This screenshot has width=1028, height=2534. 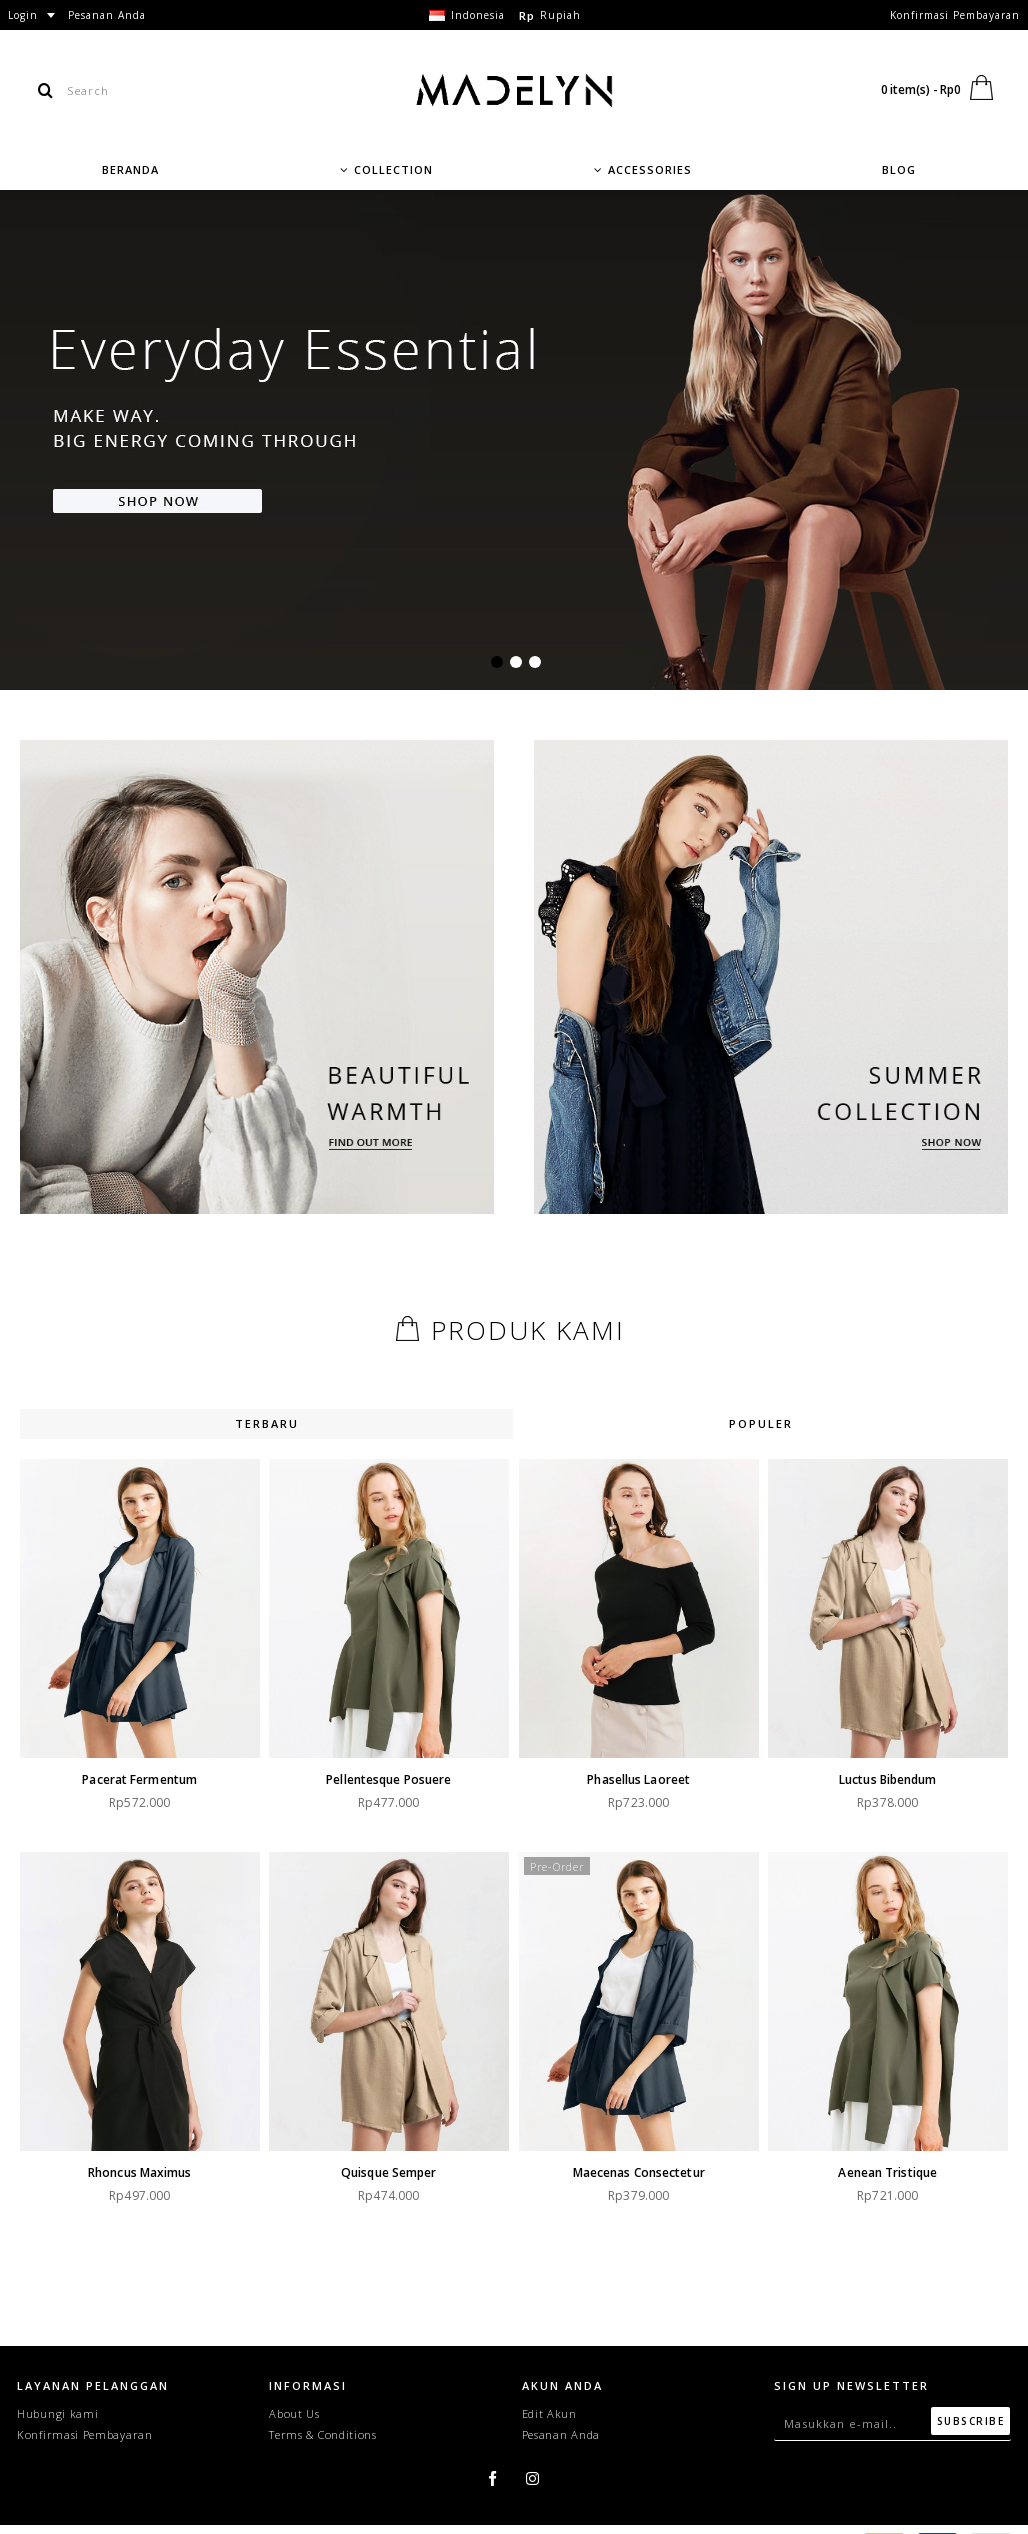 What do you see at coordinates (631, 2167) in the screenshot?
I see `Maecenas consectetur` at bounding box center [631, 2167].